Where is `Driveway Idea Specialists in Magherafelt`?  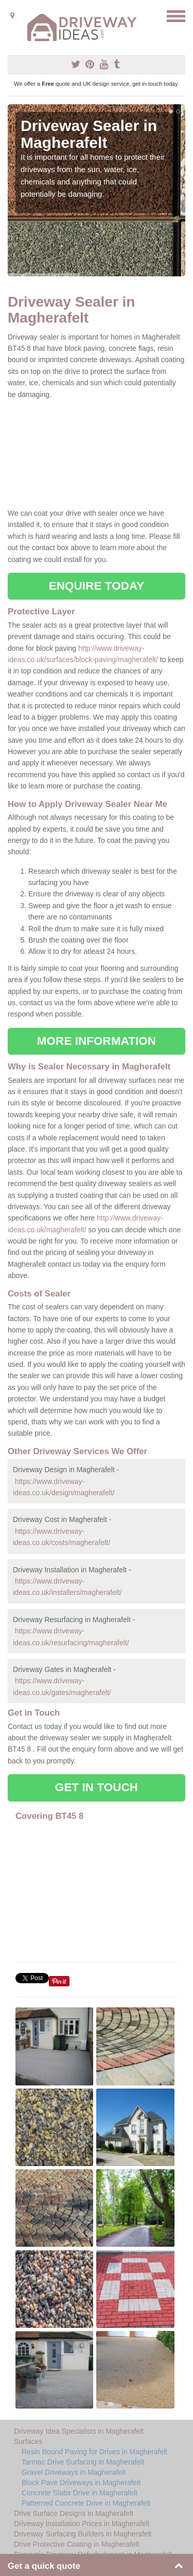 Driveway Idea Specialists in Magherafelt is located at coordinates (79, 2431).